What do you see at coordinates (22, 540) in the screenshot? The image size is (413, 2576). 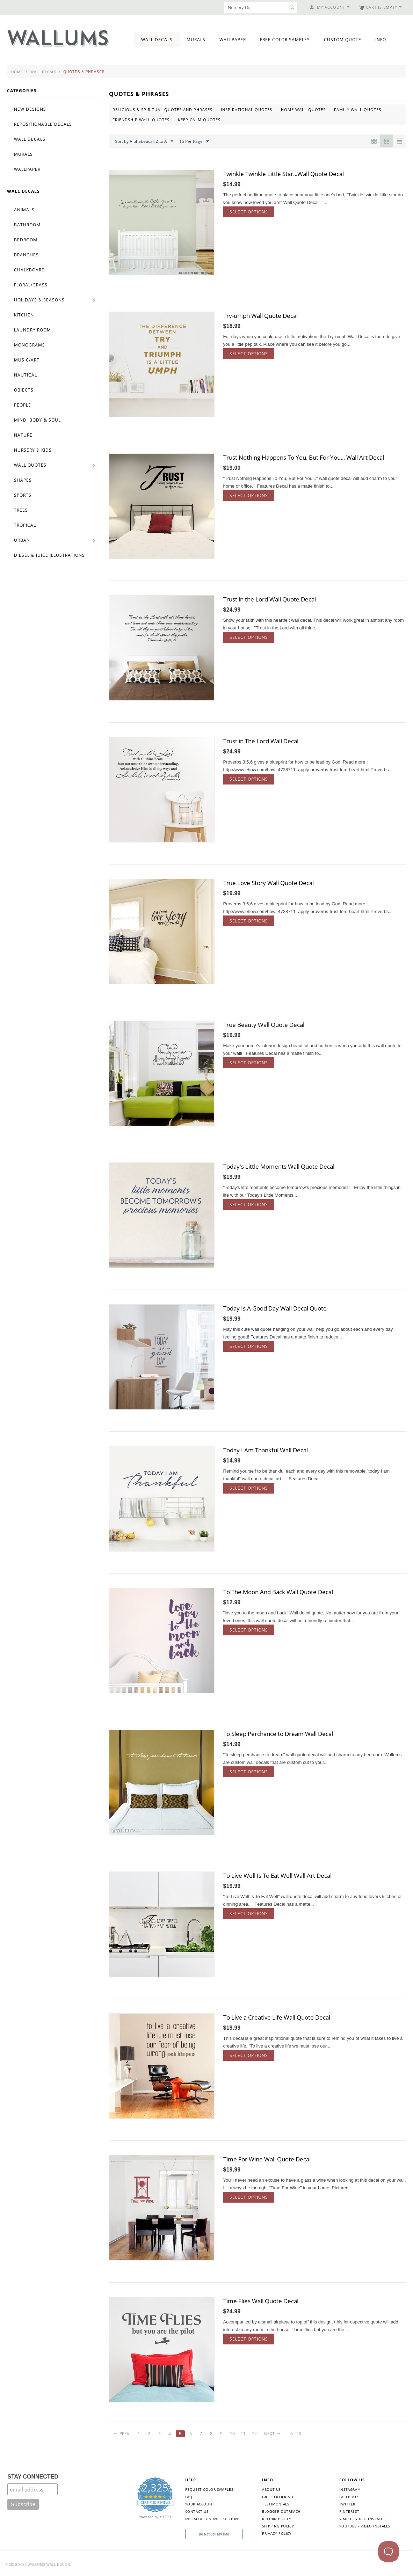 I see `Urban` at bounding box center [22, 540].